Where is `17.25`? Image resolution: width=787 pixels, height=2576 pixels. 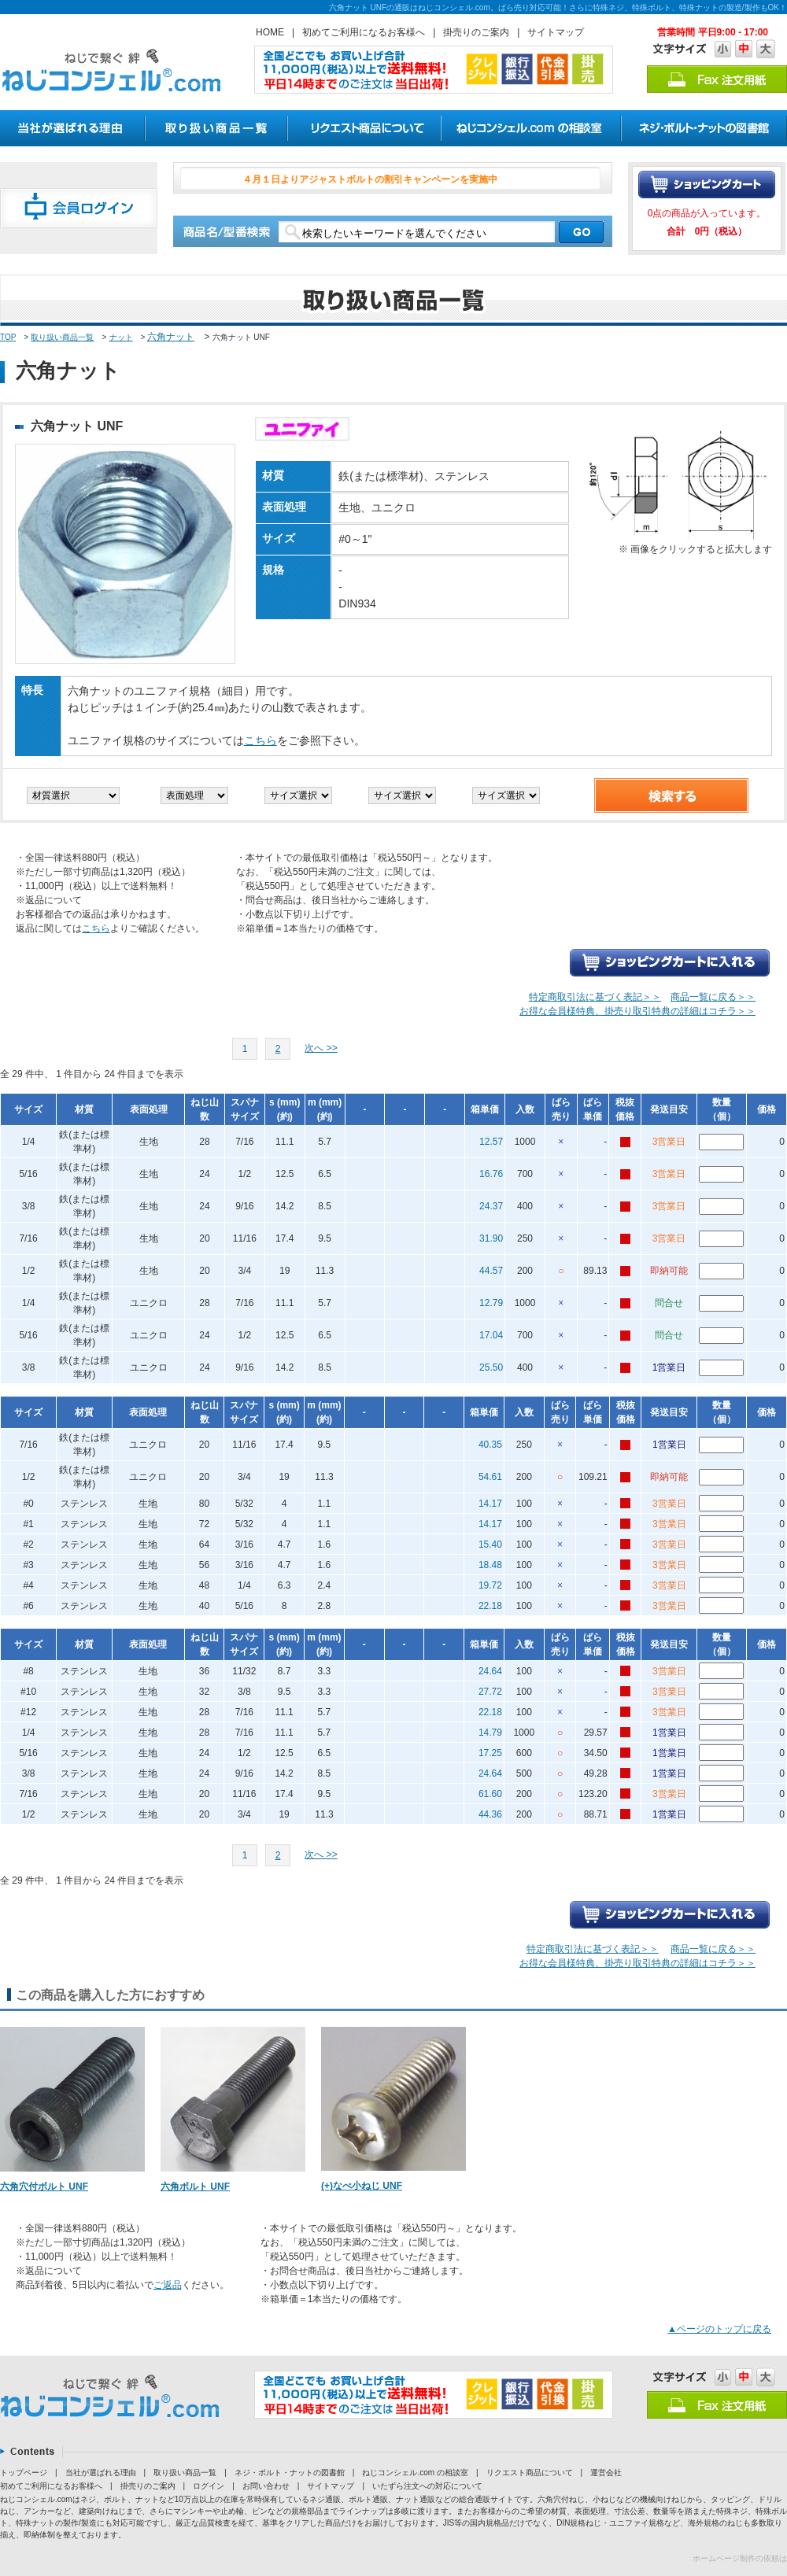 17.25 is located at coordinates (490, 1753).